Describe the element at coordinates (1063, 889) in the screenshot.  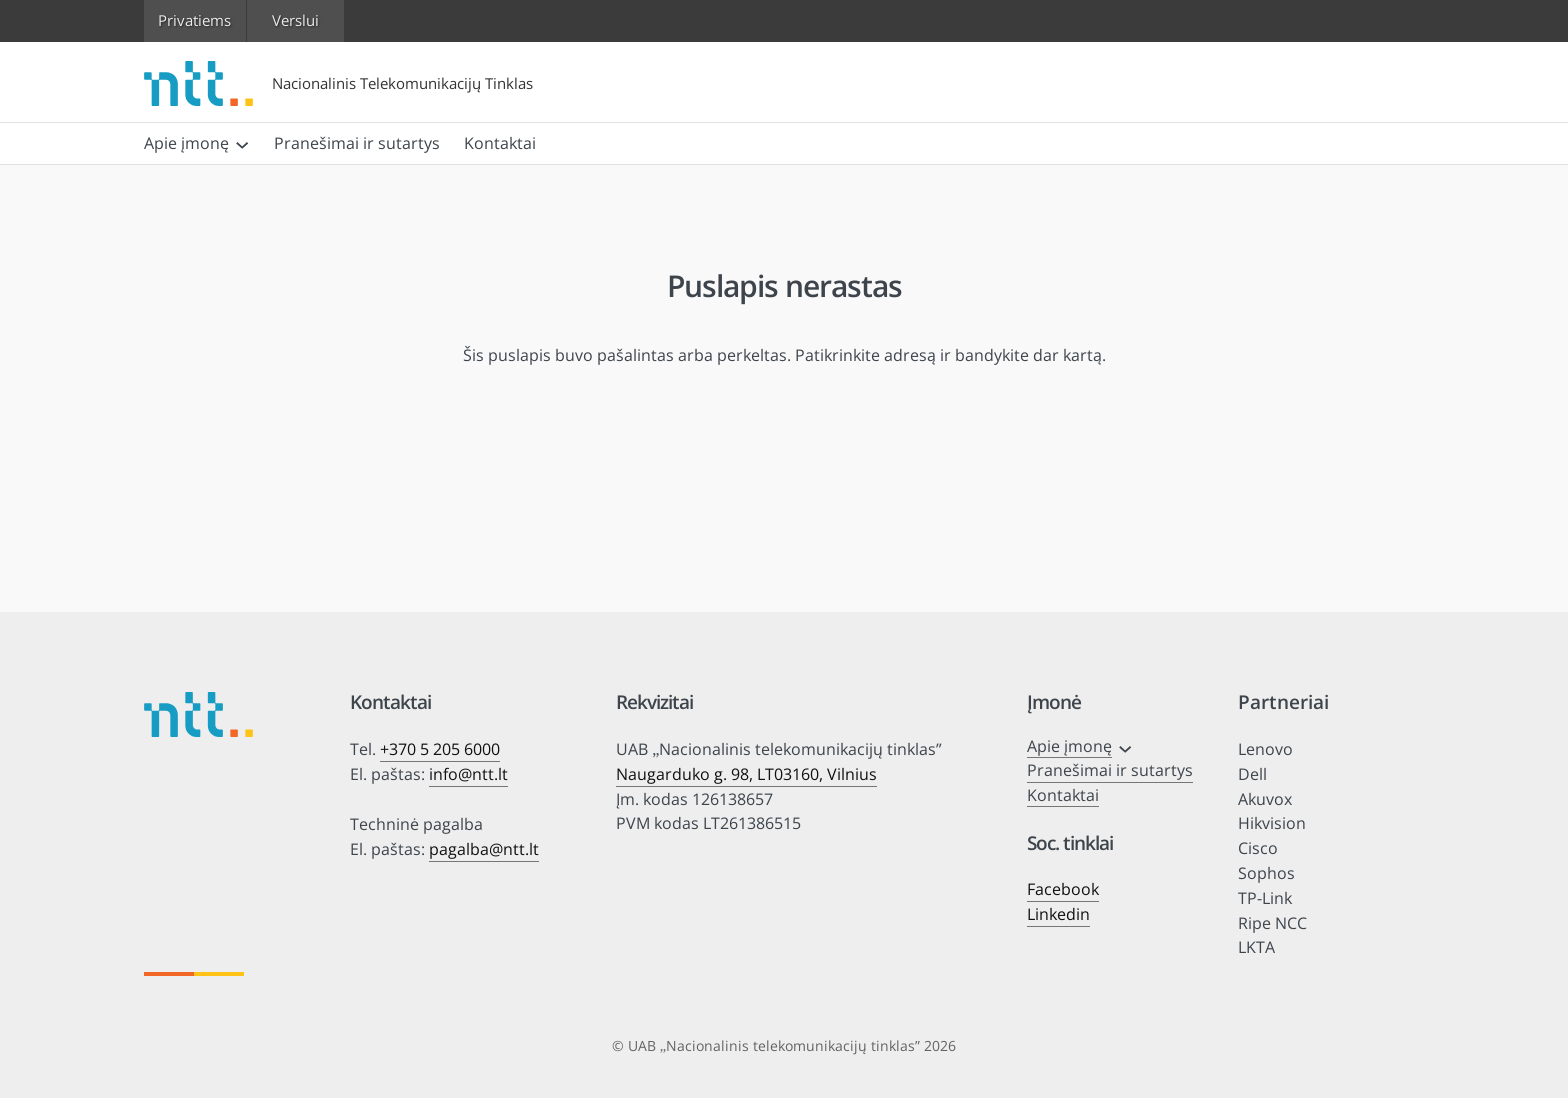
I see `Facebook` at that location.